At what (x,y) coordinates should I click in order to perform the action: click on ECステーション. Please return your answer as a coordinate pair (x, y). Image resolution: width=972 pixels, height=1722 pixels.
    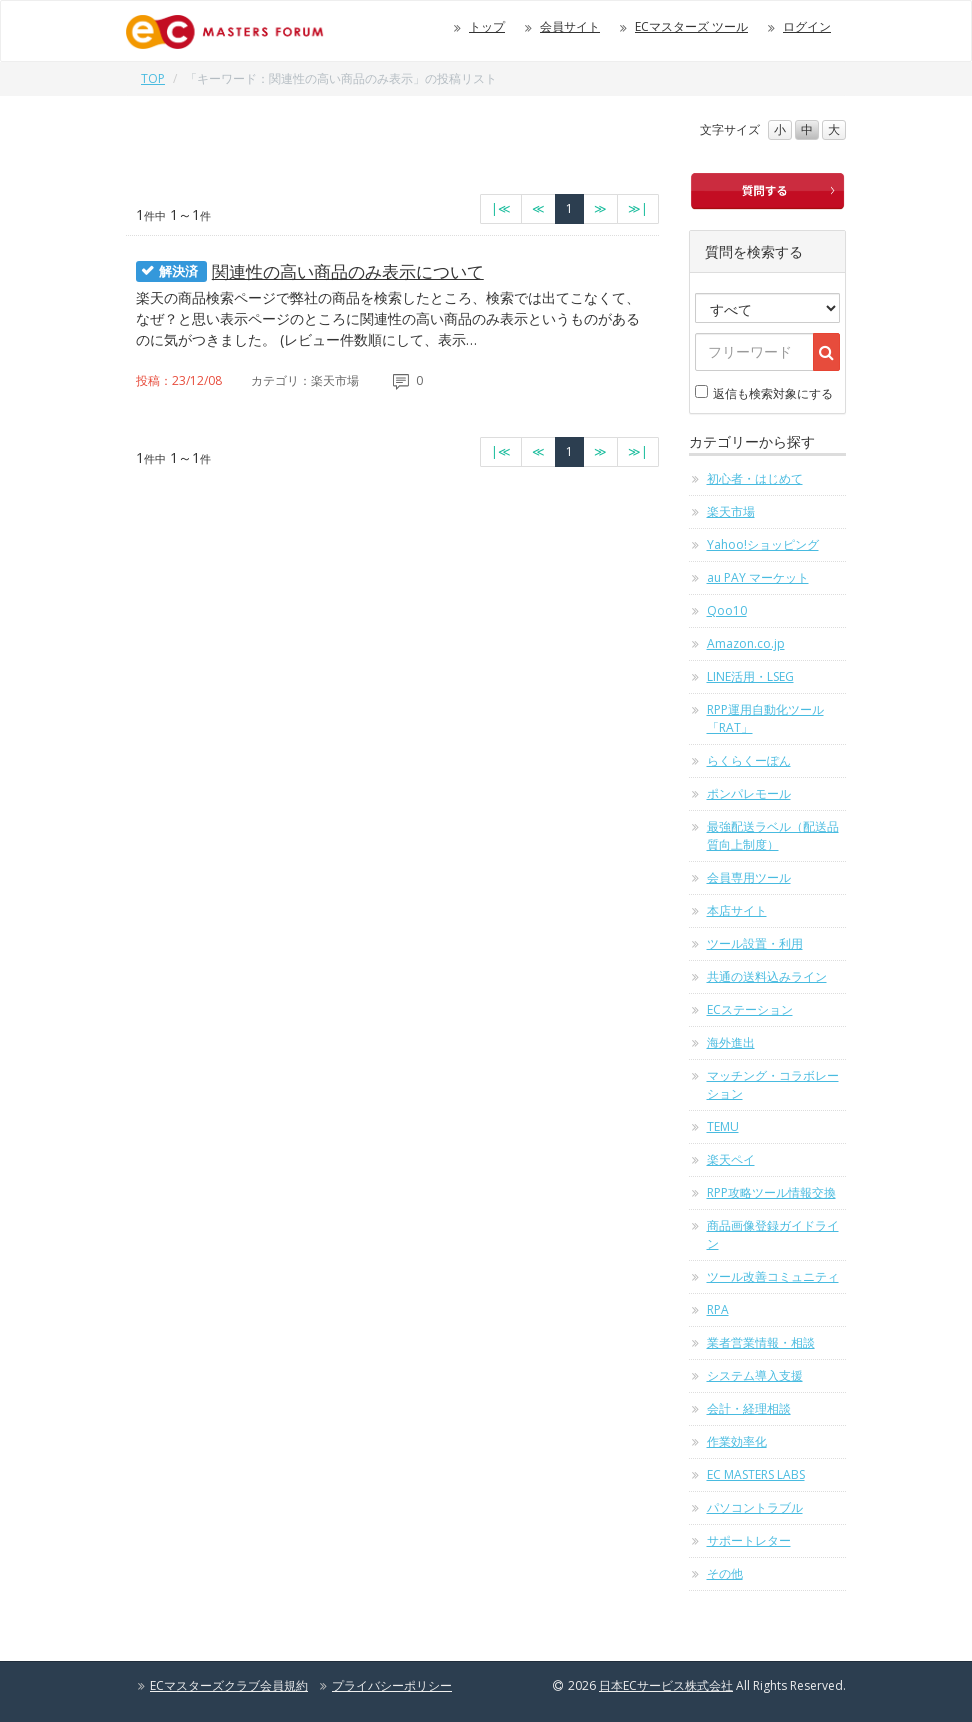
    Looking at the image, I should click on (750, 1009).